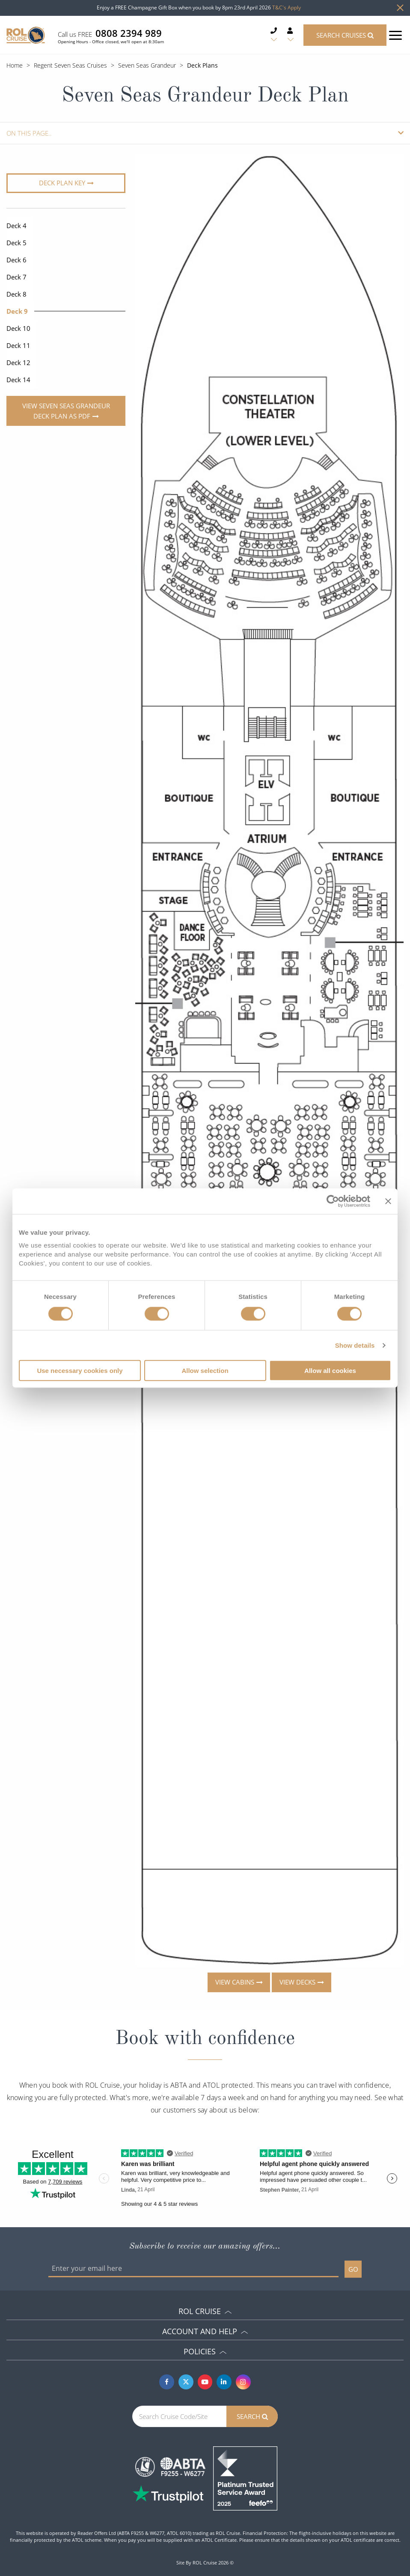 The image size is (410, 2576). I want to click on Regent Seven Seas Cruises, so click(70, 65).